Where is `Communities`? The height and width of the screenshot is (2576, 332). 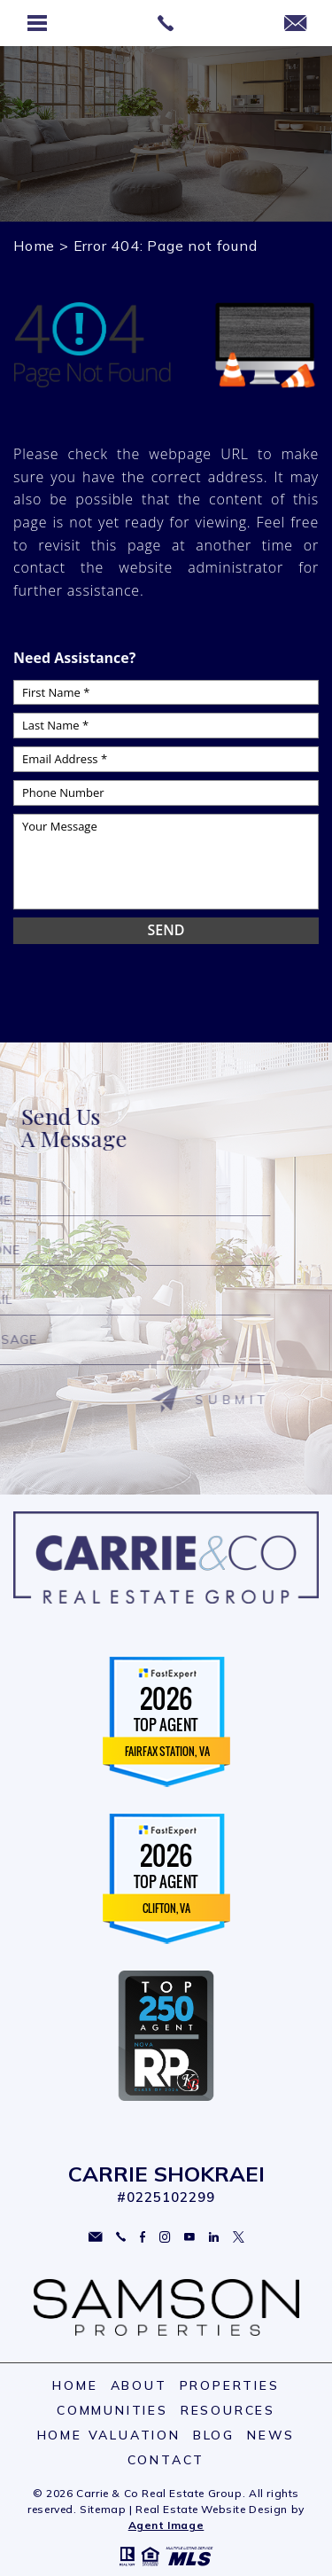 Communities is located at coordinates (112, 2410).